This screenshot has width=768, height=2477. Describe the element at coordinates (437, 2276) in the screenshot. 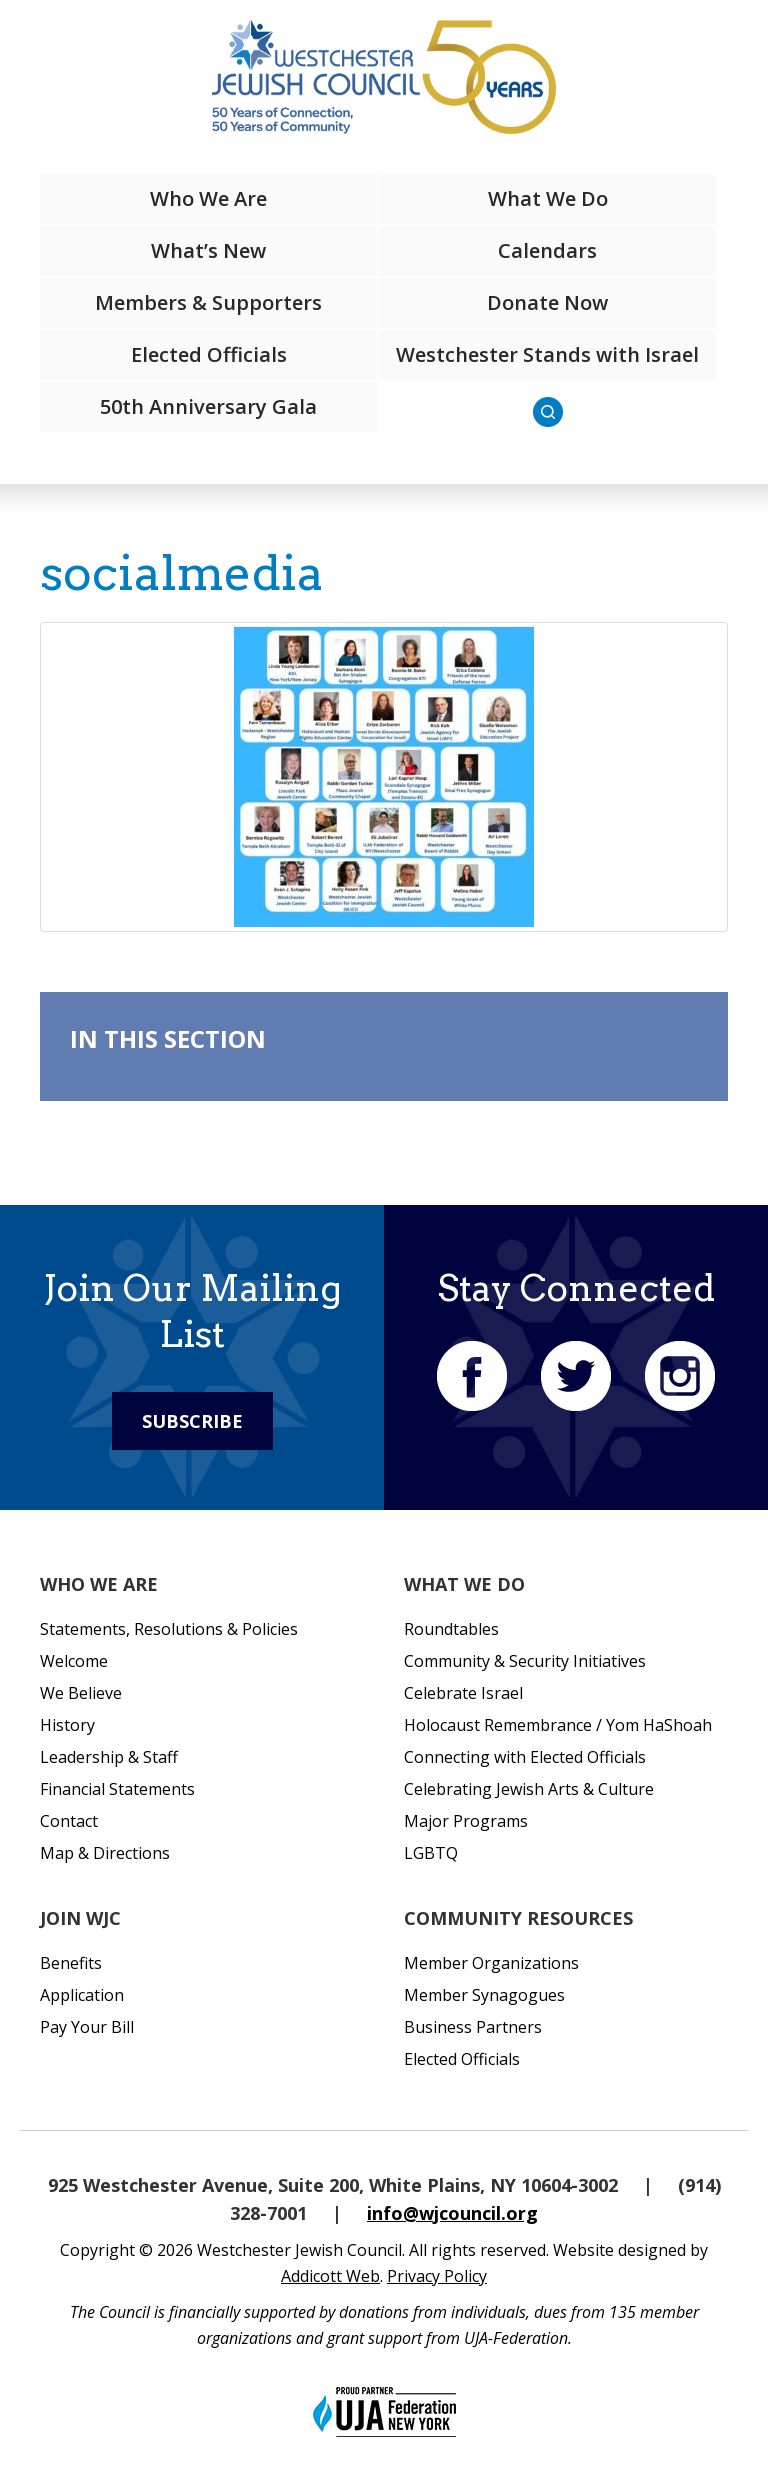

I see `Privacy Policy` at that location.